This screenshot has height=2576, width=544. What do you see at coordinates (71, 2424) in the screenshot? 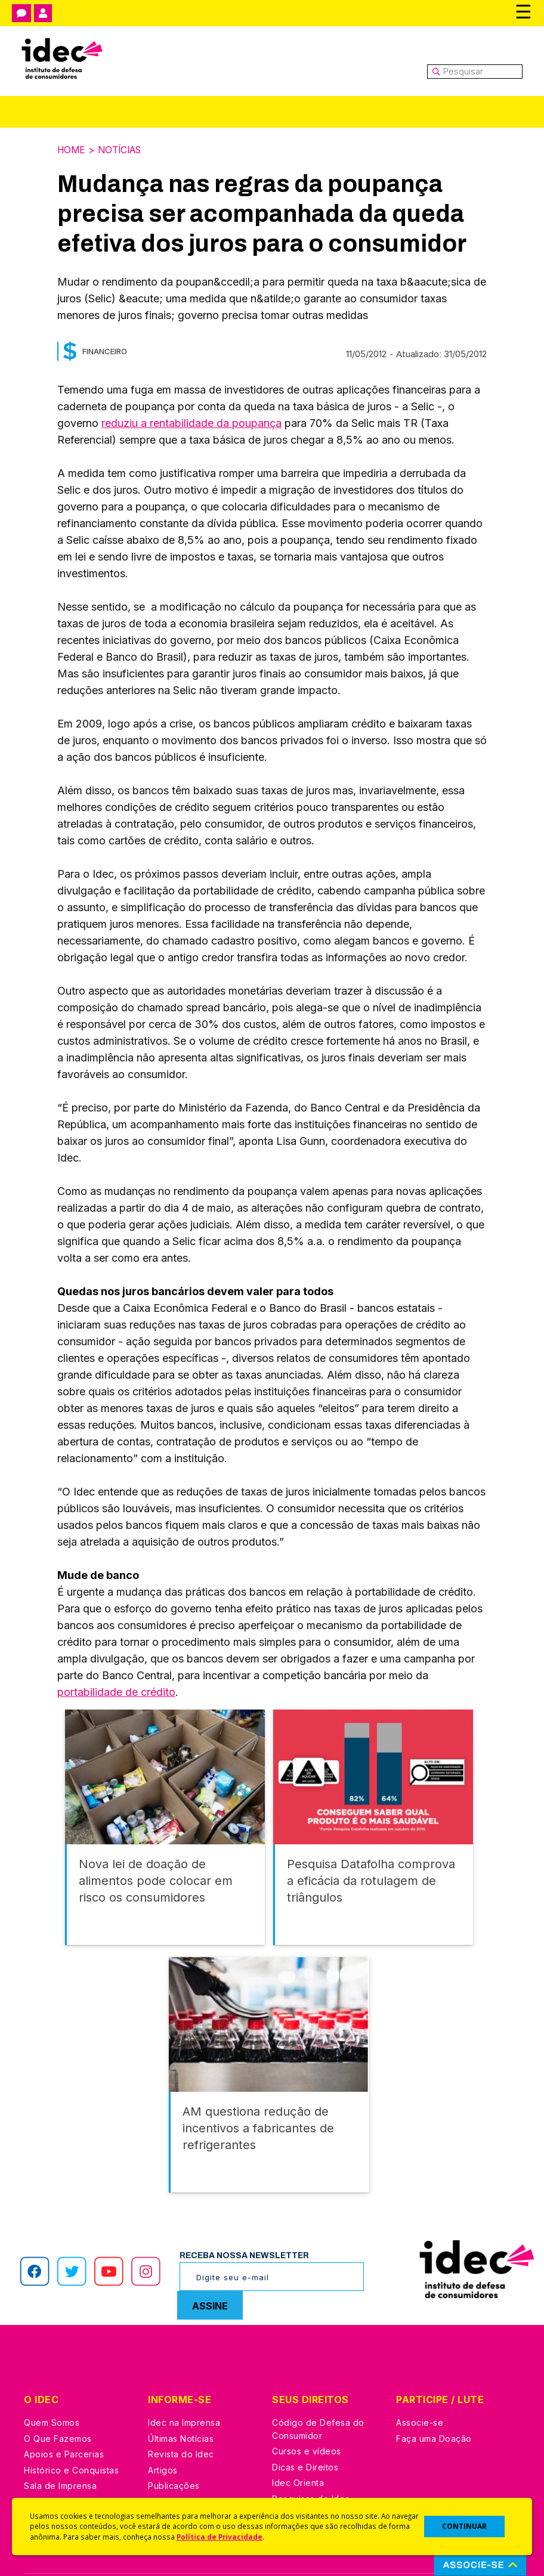
I see `Histórico e Conquistas` at bounding box center [71, 2424].